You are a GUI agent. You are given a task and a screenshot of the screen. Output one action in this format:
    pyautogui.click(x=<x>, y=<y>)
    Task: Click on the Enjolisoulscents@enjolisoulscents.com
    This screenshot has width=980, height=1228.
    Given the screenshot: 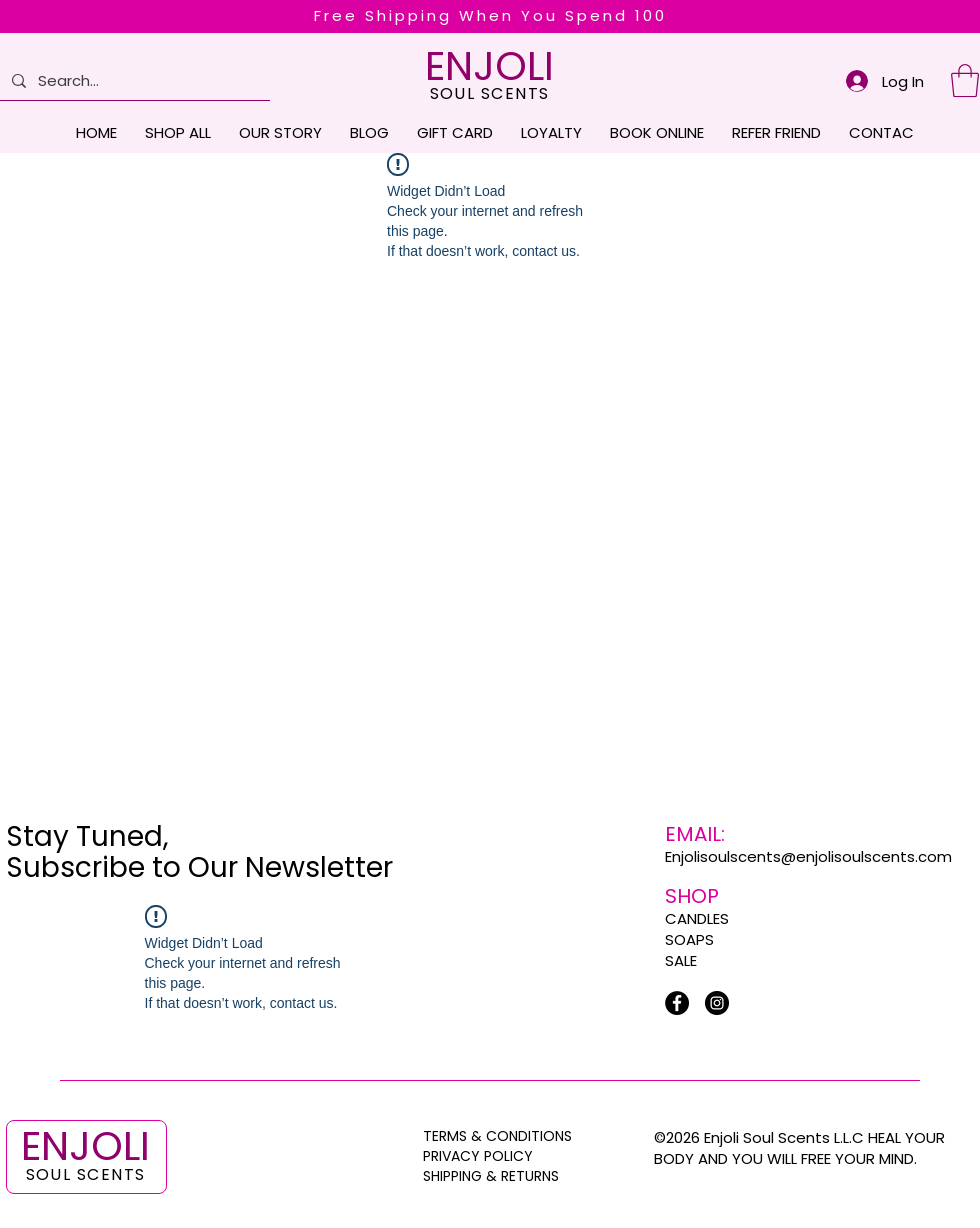 What is the action you would take?
    pyautogui.click(x=808, y=856)
    